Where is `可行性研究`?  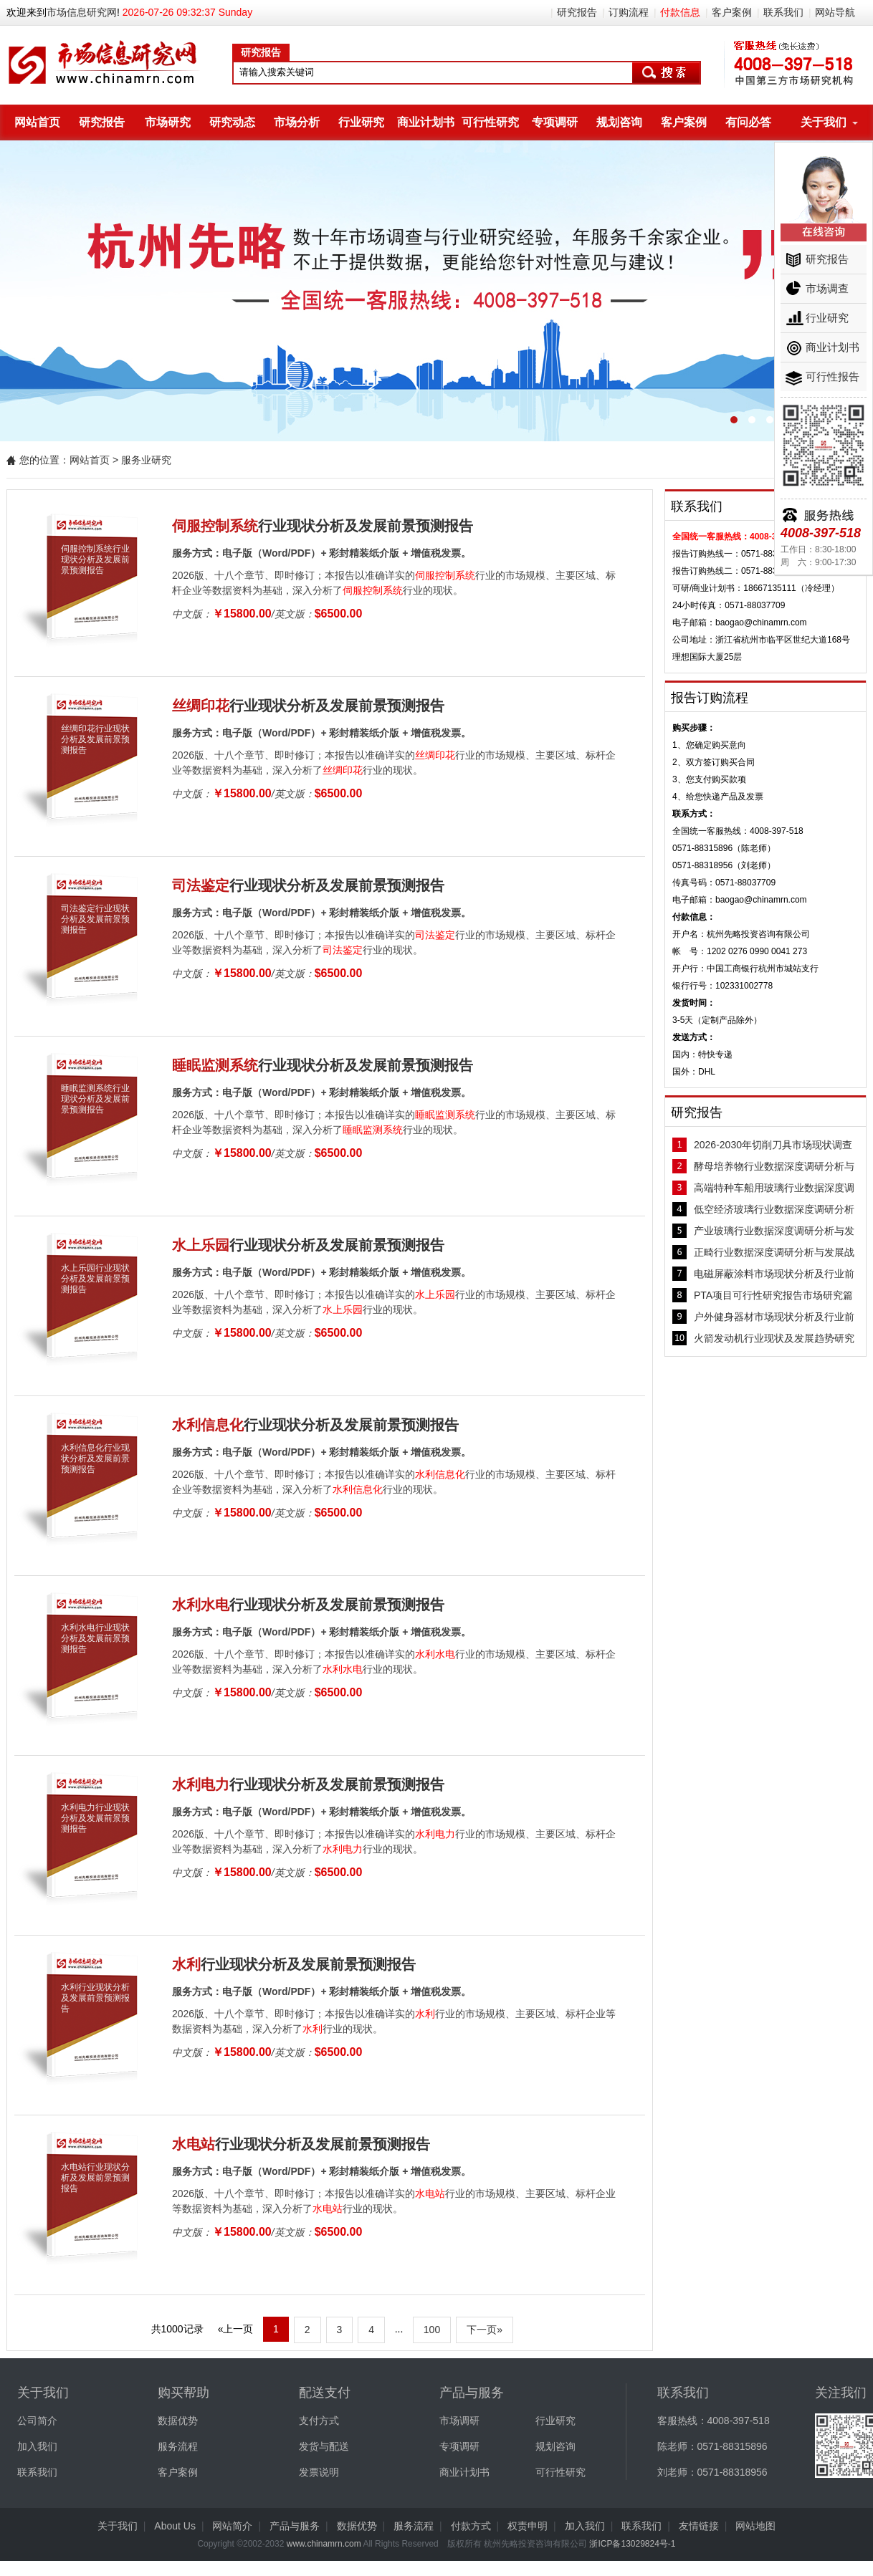
可行性研究 is located at coordinates (490, 122).